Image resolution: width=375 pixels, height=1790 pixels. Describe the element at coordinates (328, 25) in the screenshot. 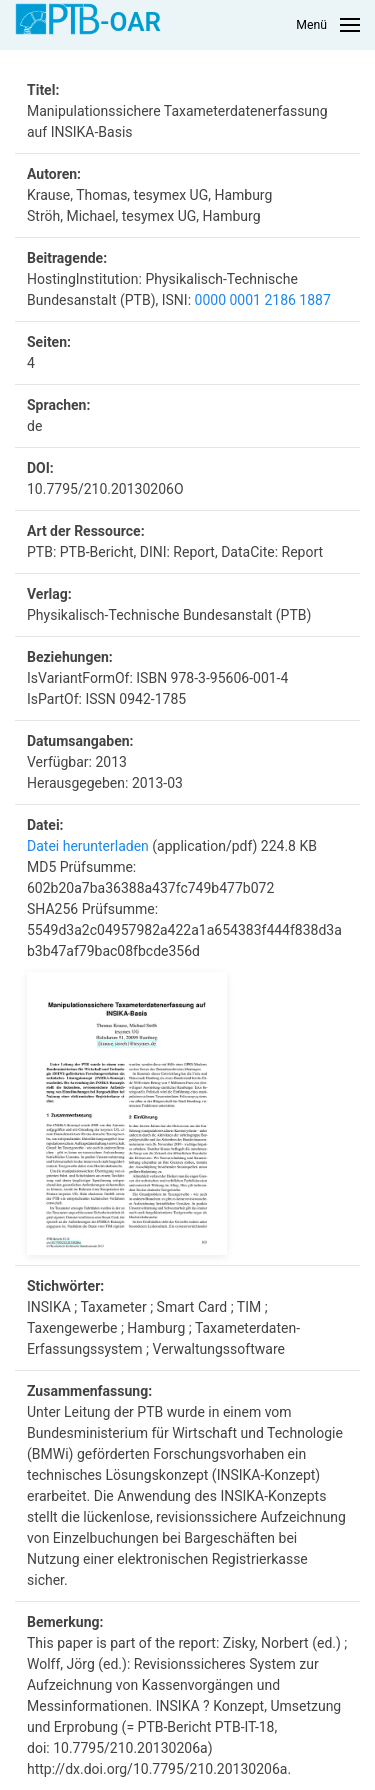

I see `[button]` at that location.